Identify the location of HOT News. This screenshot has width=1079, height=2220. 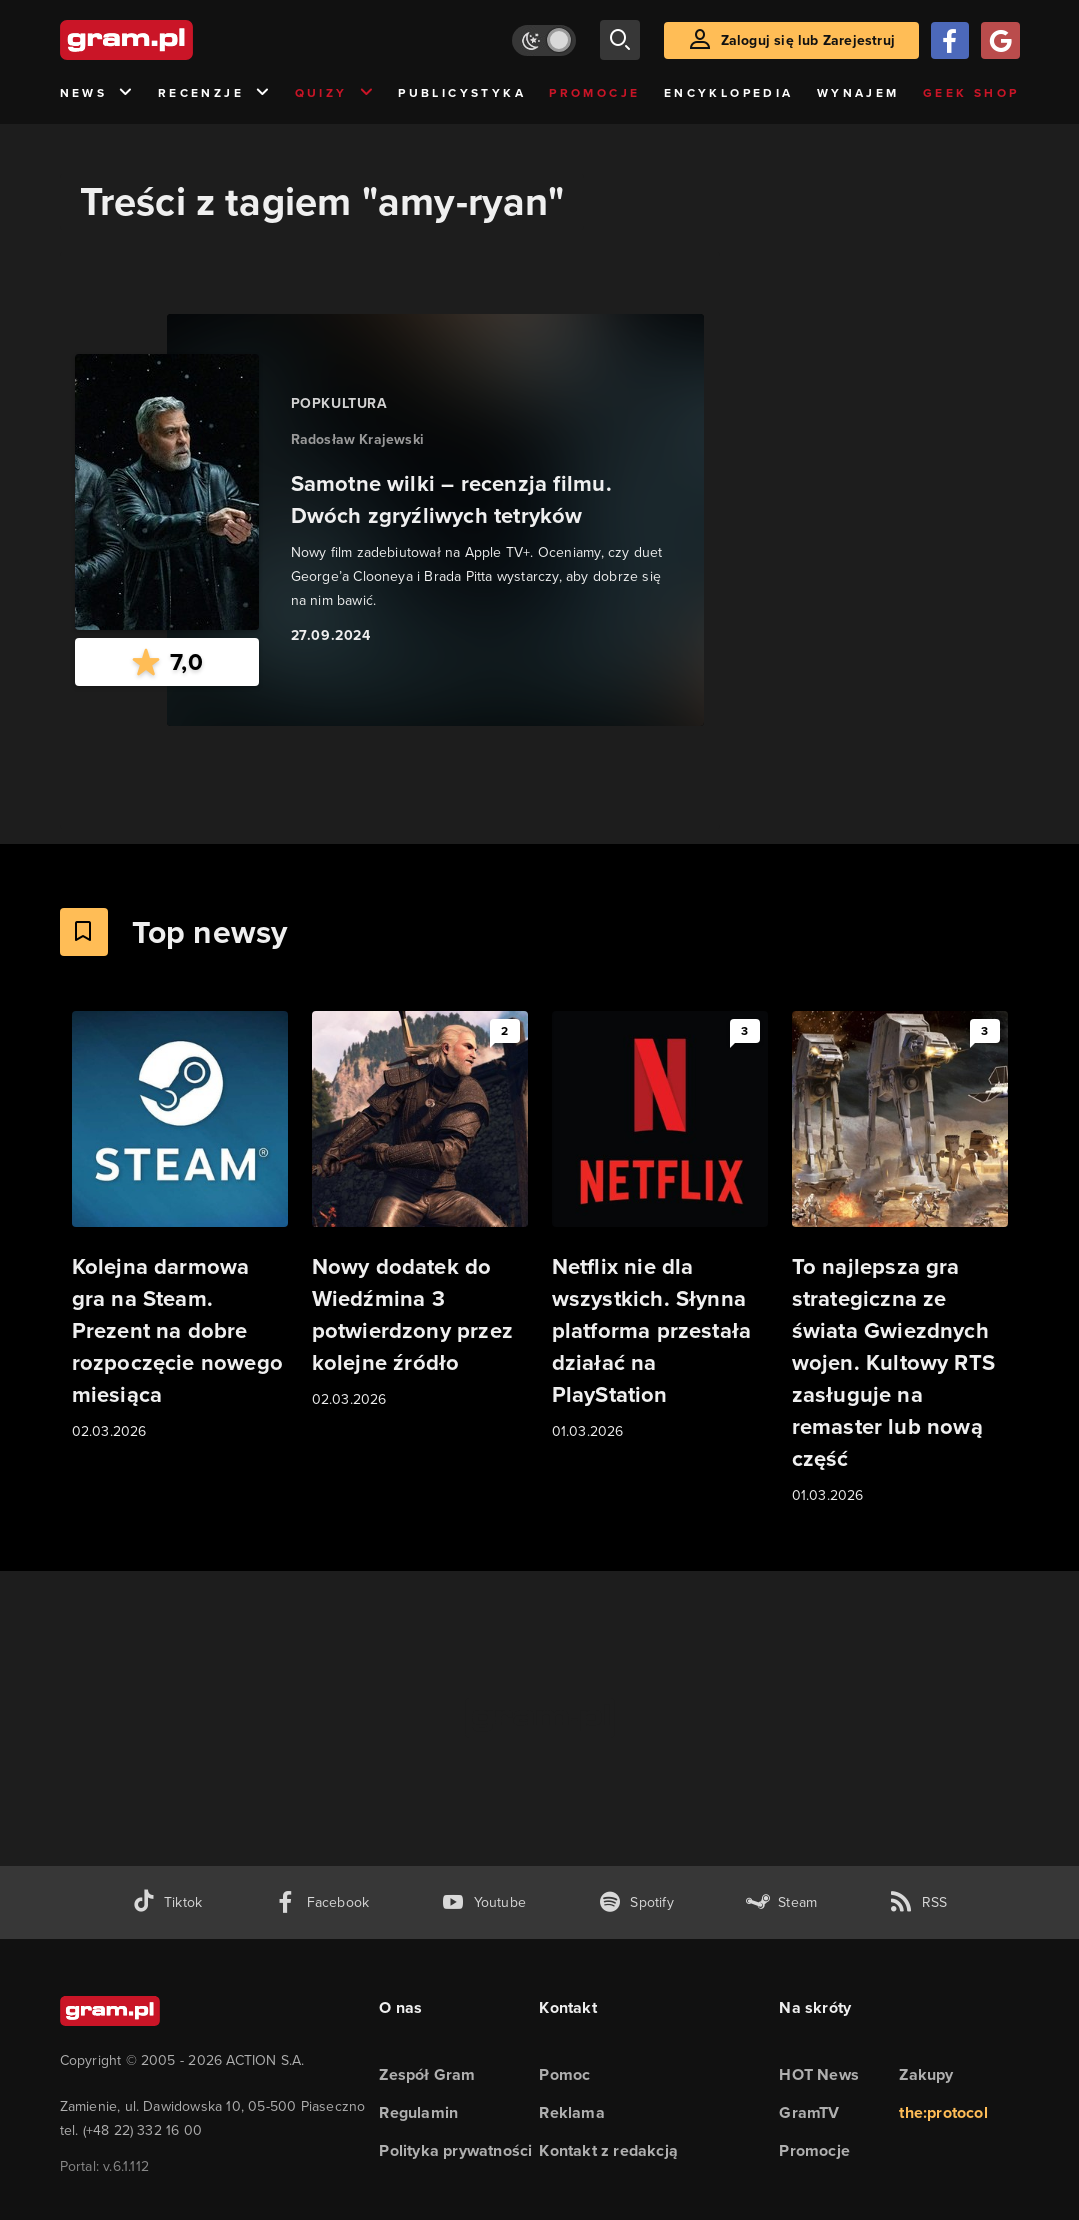
(819, 2074).